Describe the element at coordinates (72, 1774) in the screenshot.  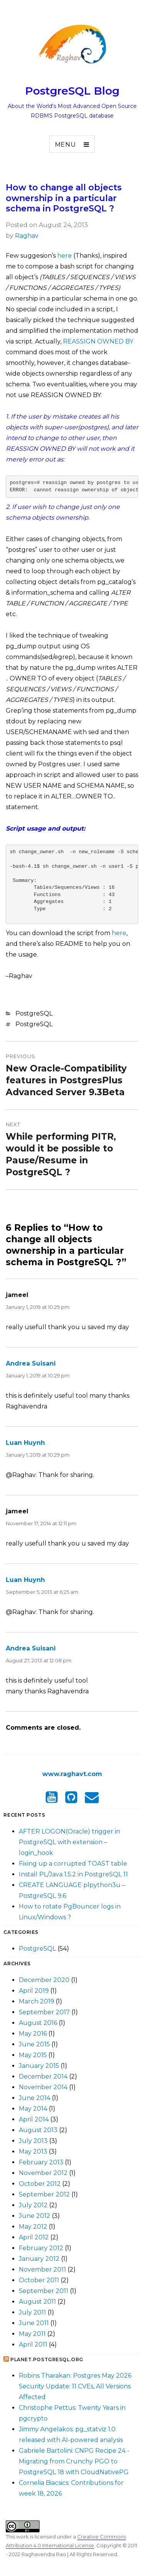
I see `www.raghavt.com` at that location.